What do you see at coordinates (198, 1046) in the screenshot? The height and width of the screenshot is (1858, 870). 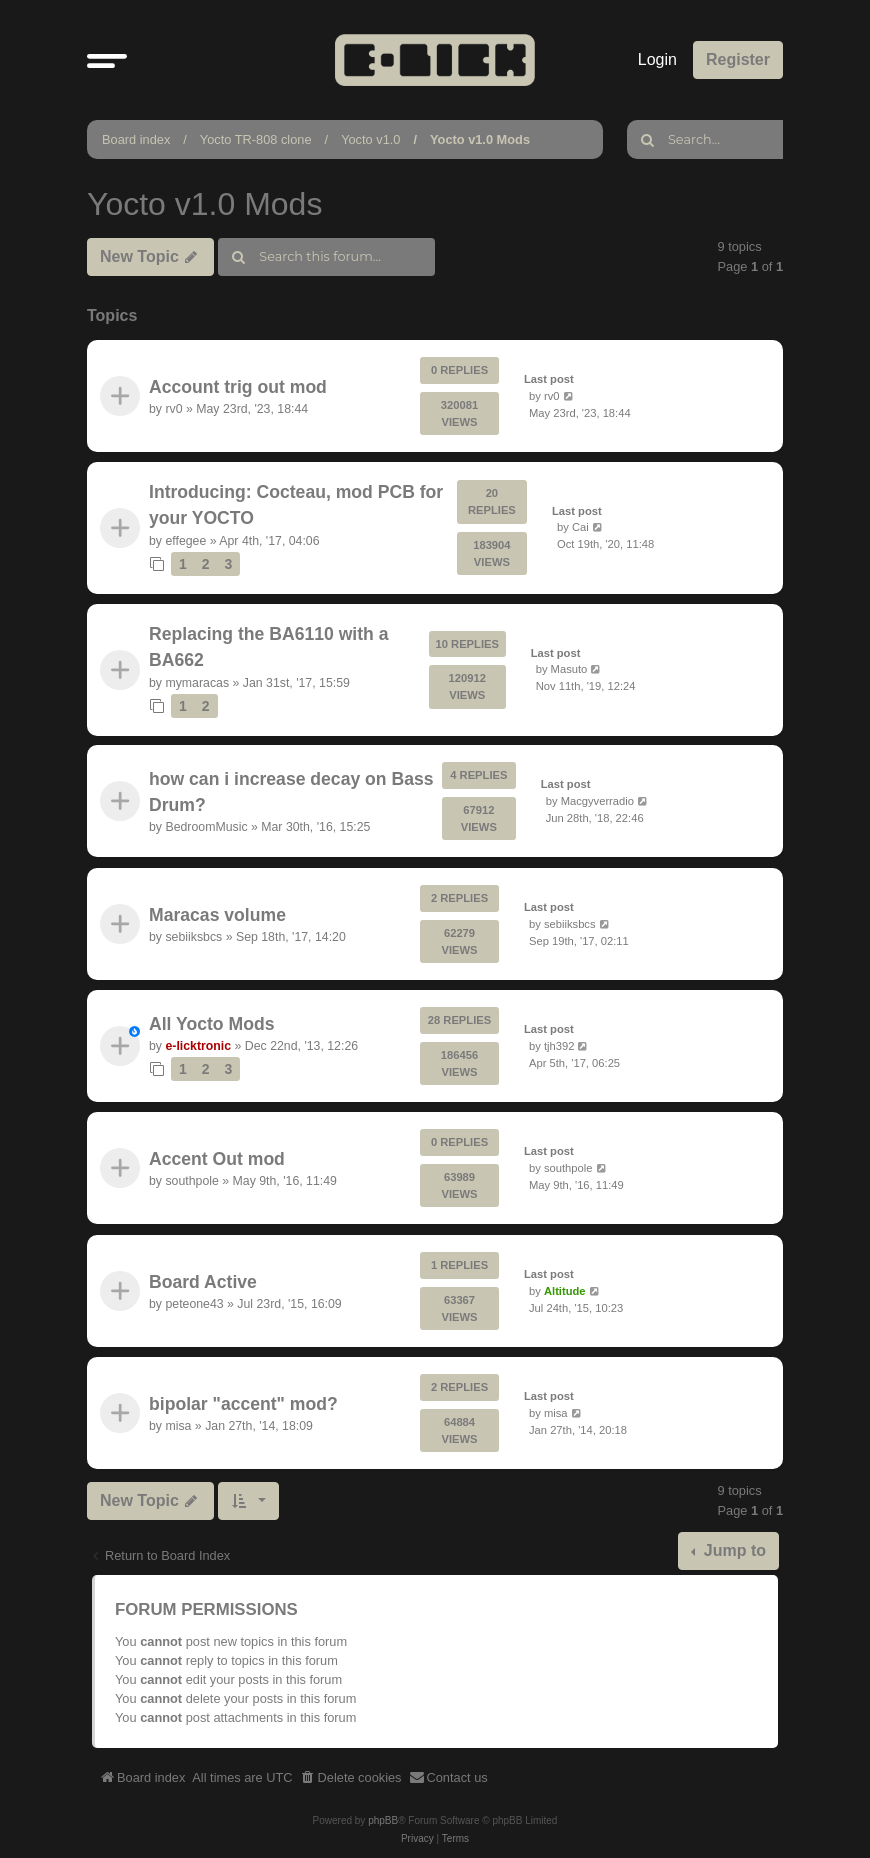 I see `e-licktronic` at bounding box center [198, 1046].